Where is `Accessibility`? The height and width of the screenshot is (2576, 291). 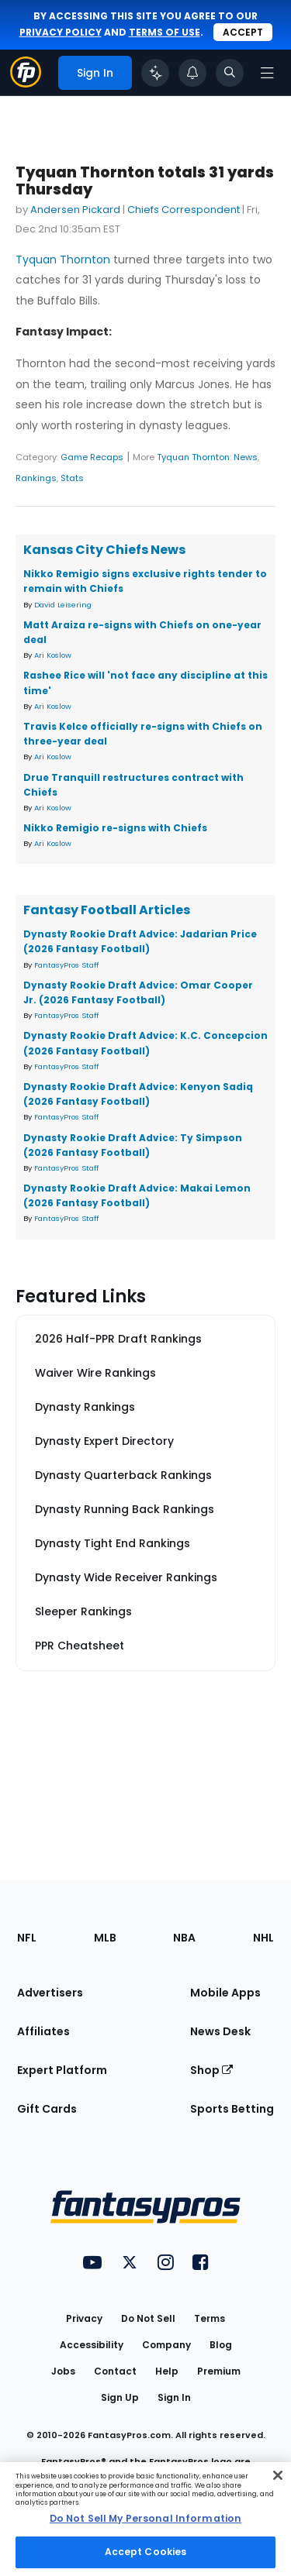
Accessibility is located at coordinates (91, 2344).